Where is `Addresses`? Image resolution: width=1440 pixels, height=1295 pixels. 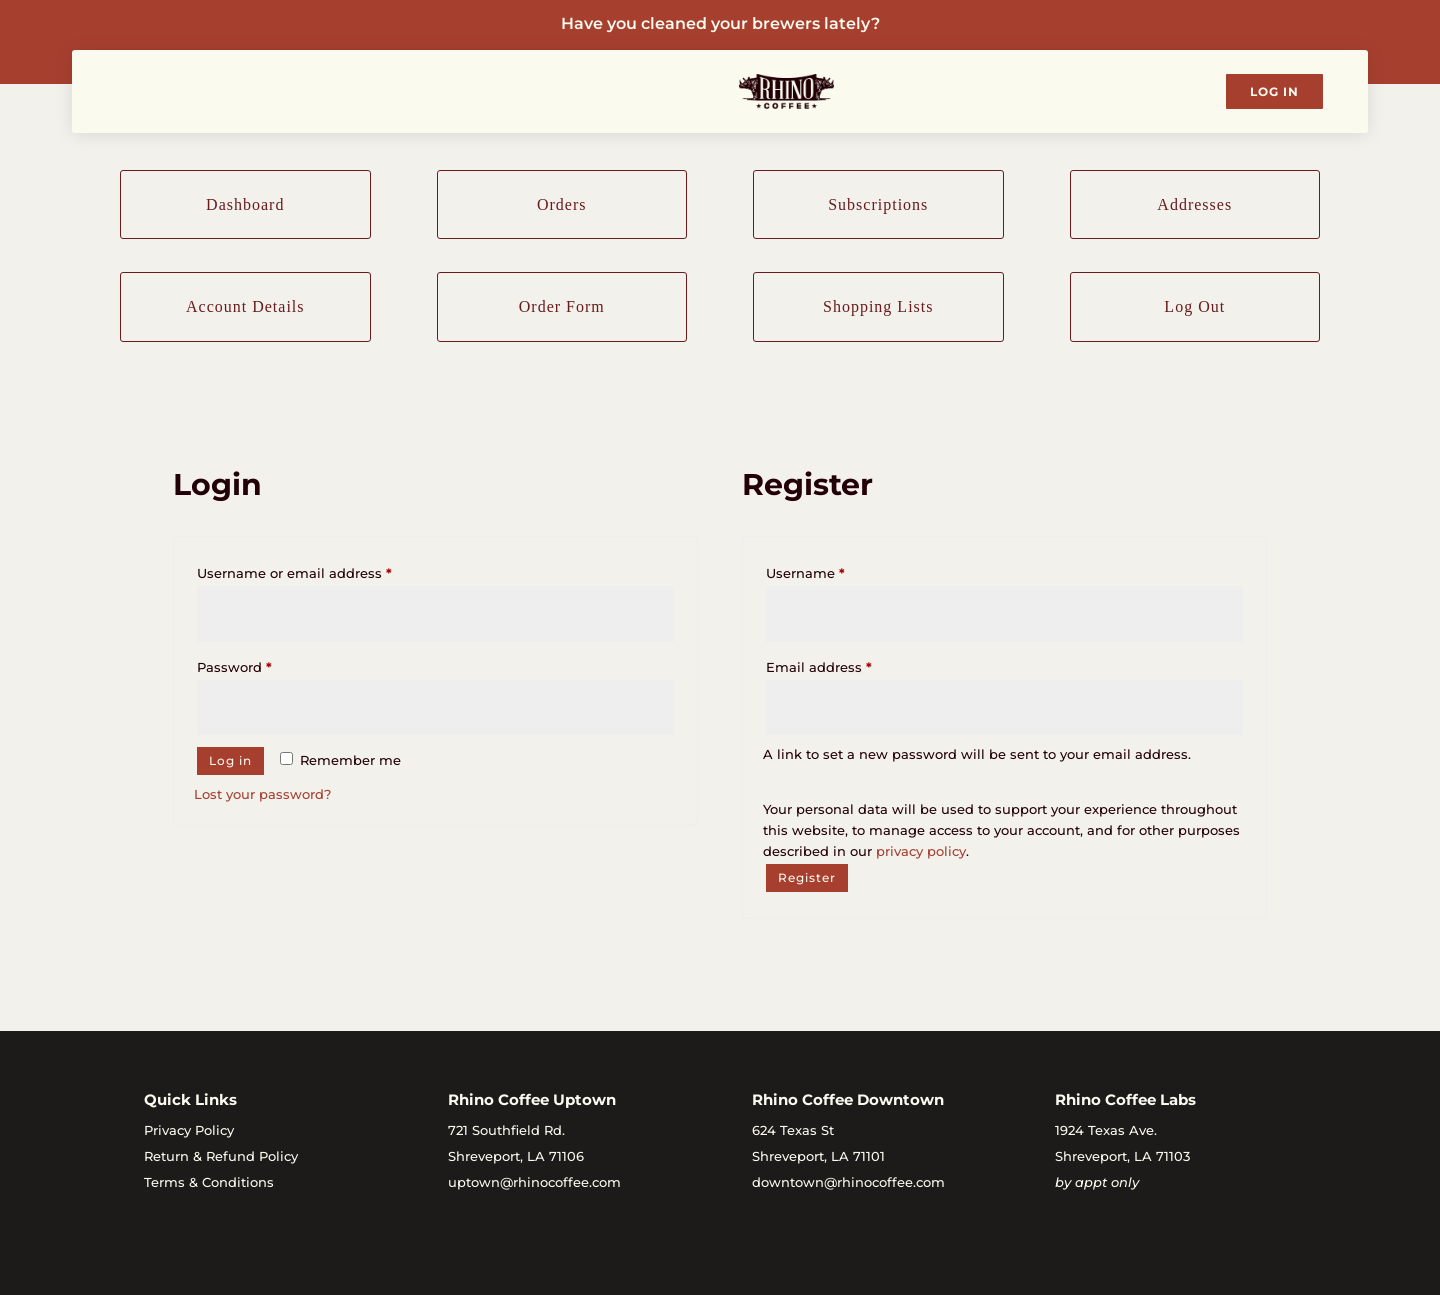 Addresses is located at coordinates (1194, 204).